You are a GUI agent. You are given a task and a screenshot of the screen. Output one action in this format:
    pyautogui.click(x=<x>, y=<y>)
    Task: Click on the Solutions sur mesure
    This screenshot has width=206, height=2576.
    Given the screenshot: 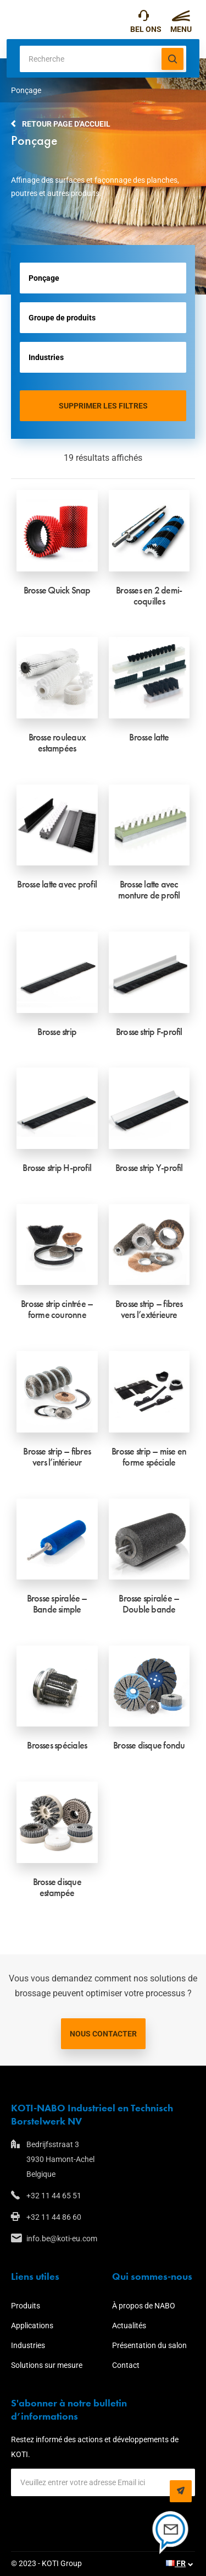 What is the action you would take?
    pyautogui.click(x=46, y=2365)
    